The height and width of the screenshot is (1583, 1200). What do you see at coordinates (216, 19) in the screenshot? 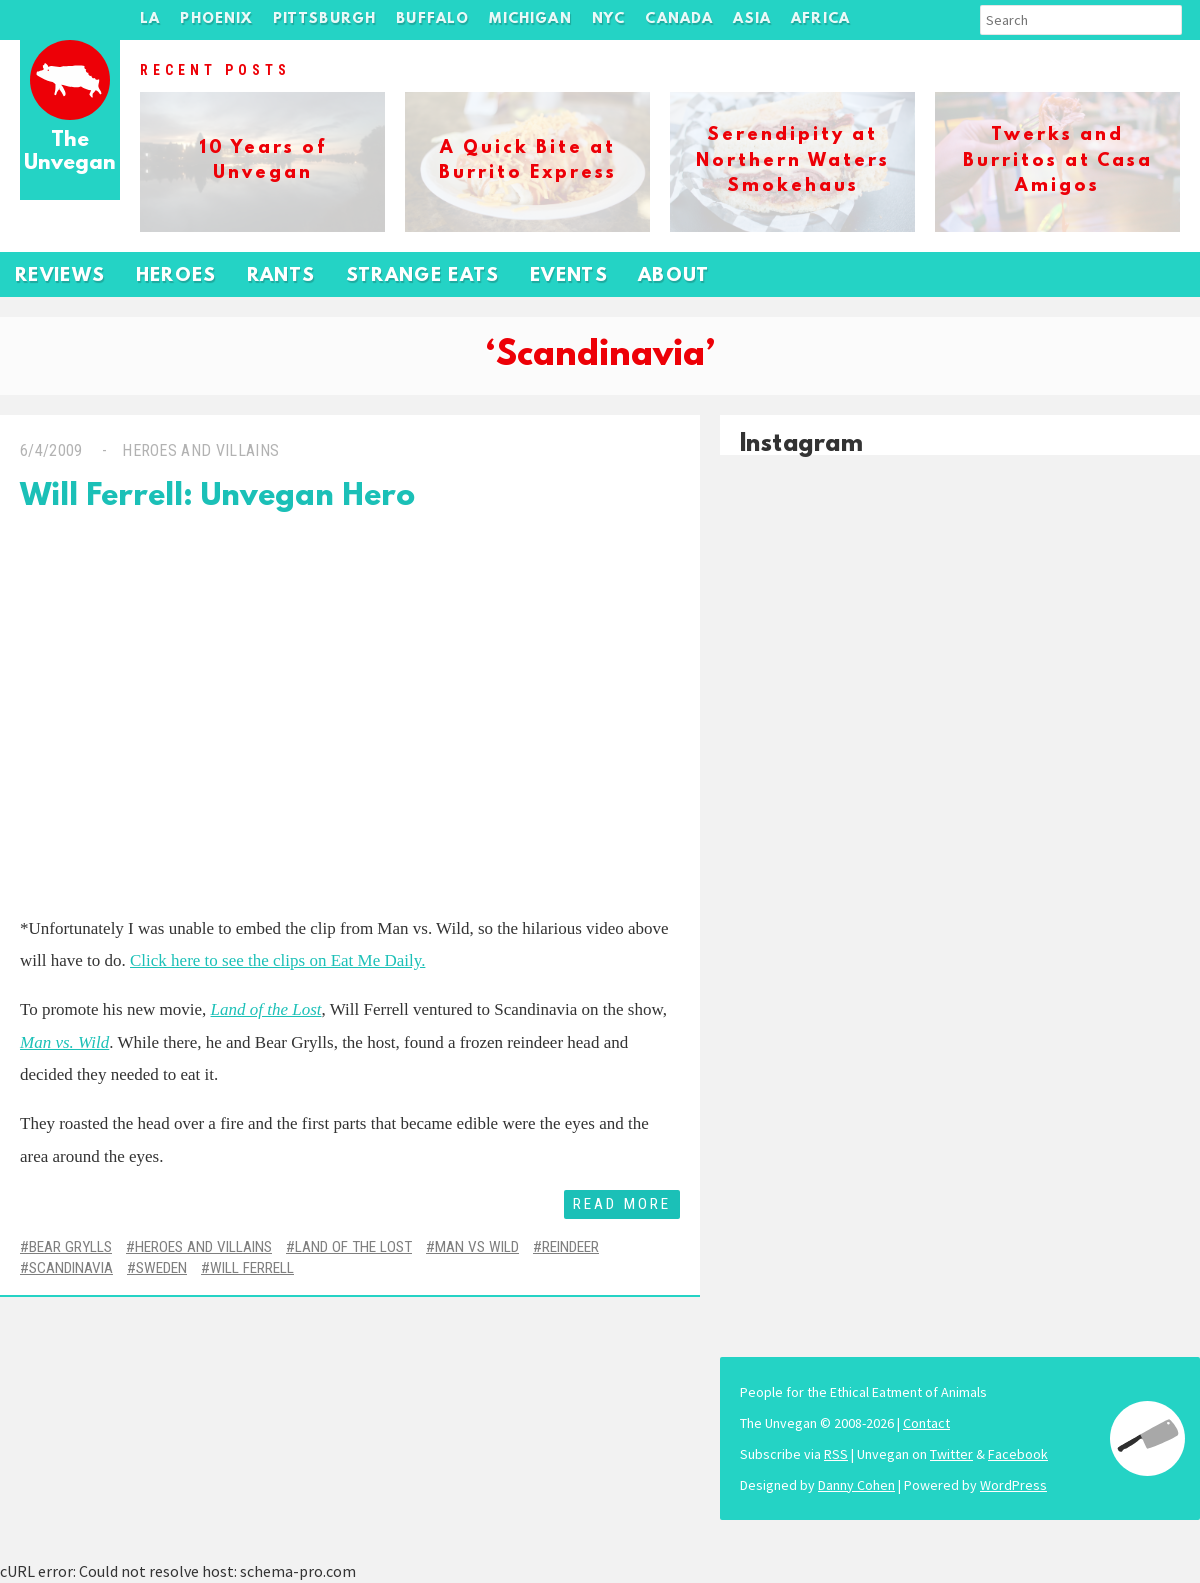
I see `Phoenix` at bounding box center [216, 19].